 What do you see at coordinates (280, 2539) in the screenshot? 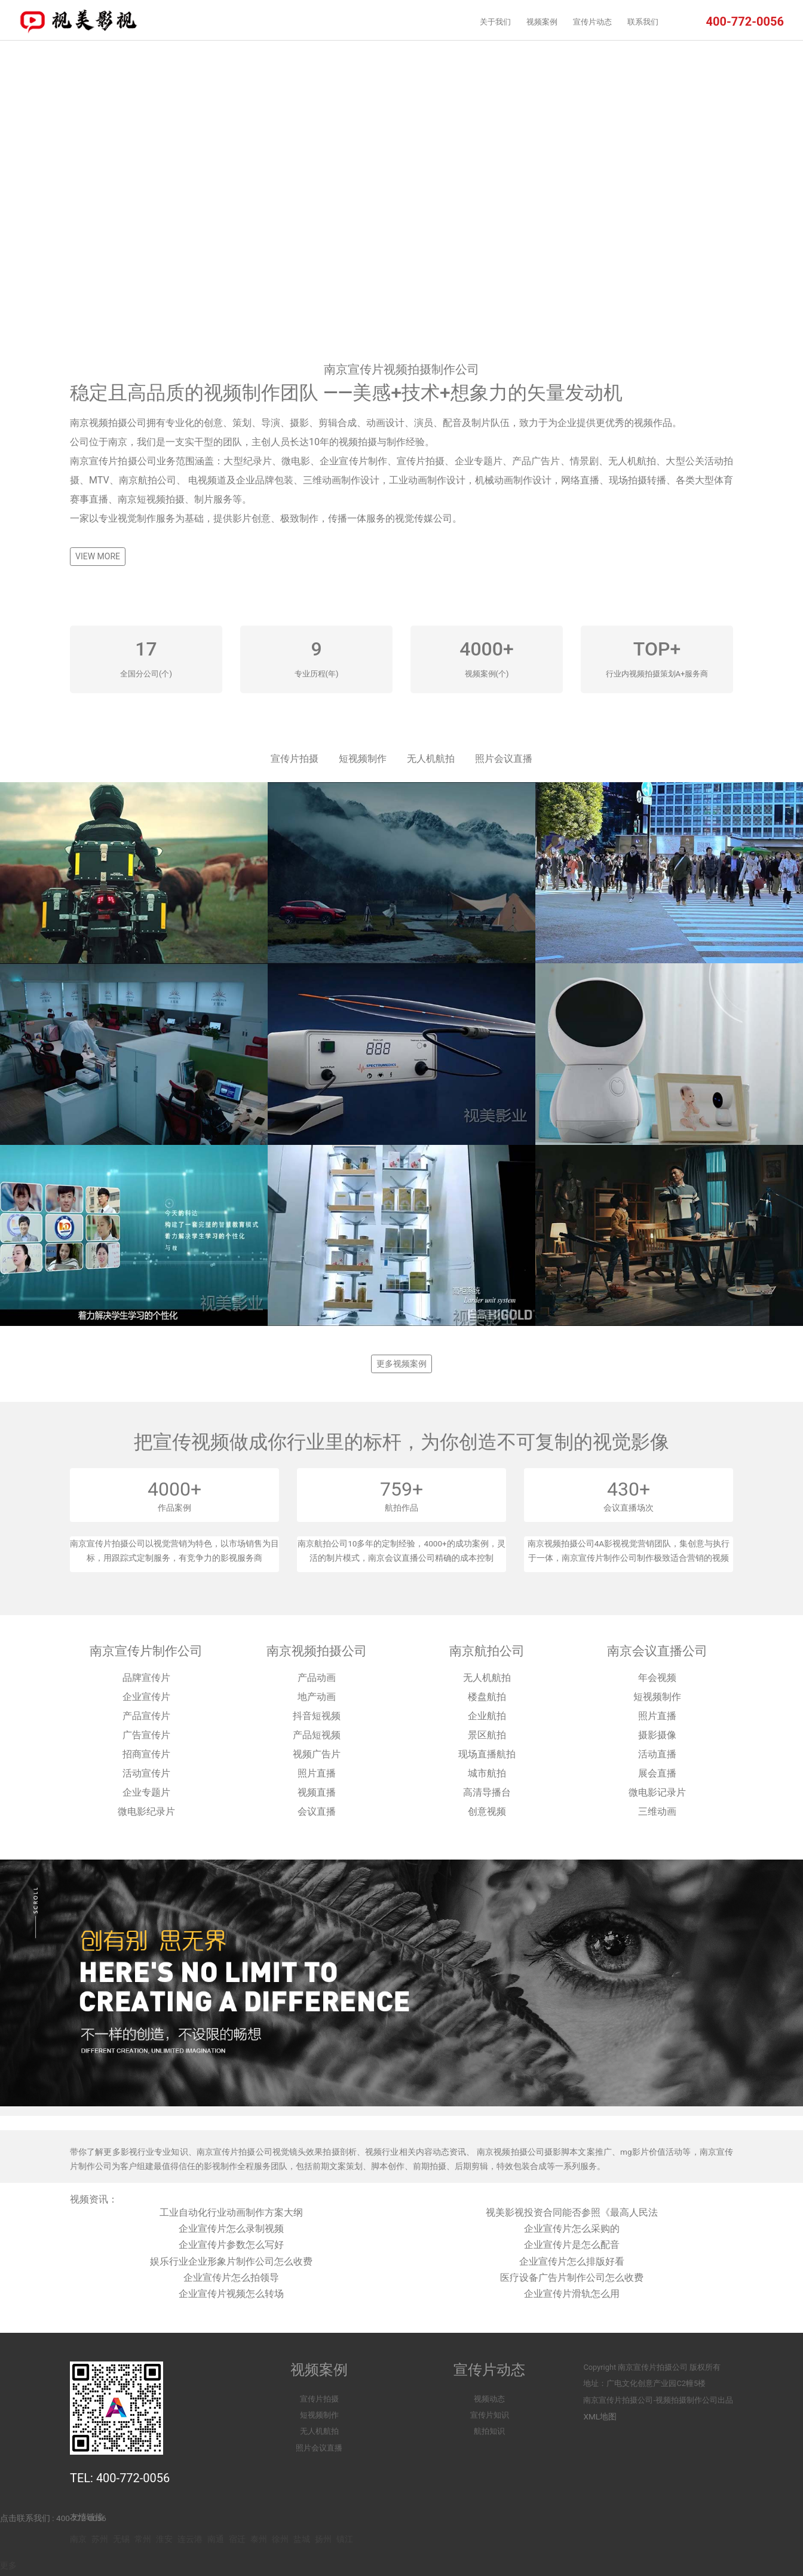
I see `徐州` at bounding box center [280, 2539].